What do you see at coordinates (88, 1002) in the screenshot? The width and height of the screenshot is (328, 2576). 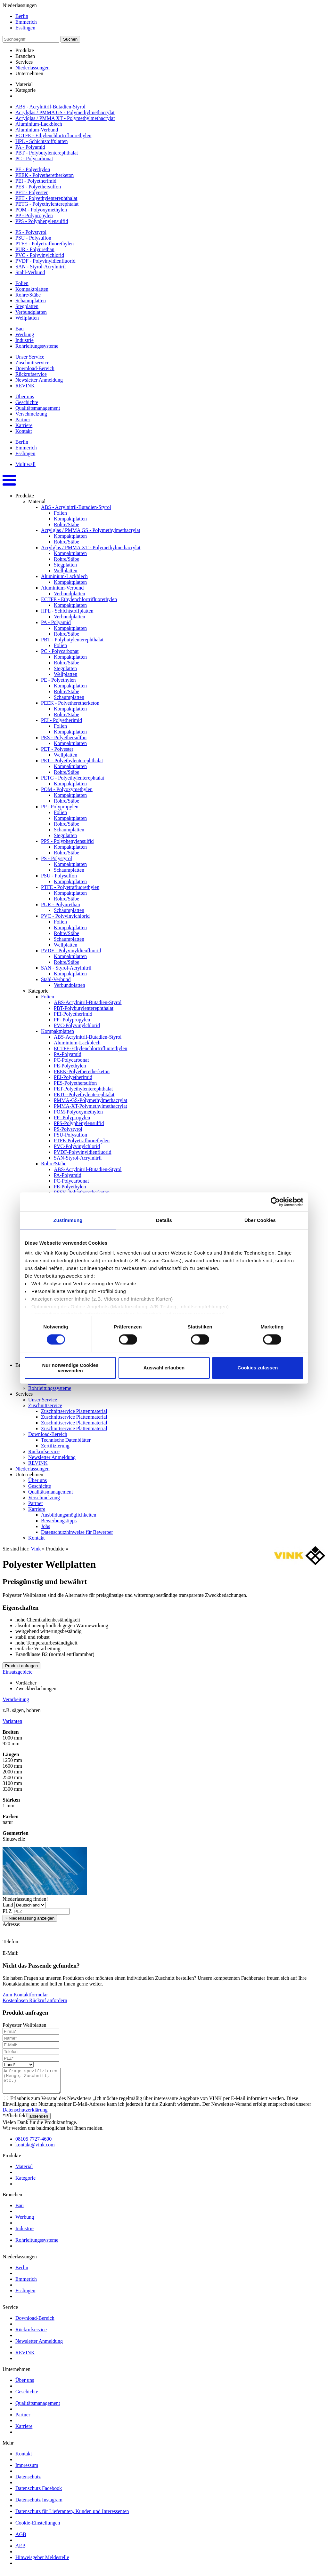 I see `ABS-Acrylnitril-Butadien-Styrol` at bounding box center [88, 1002].